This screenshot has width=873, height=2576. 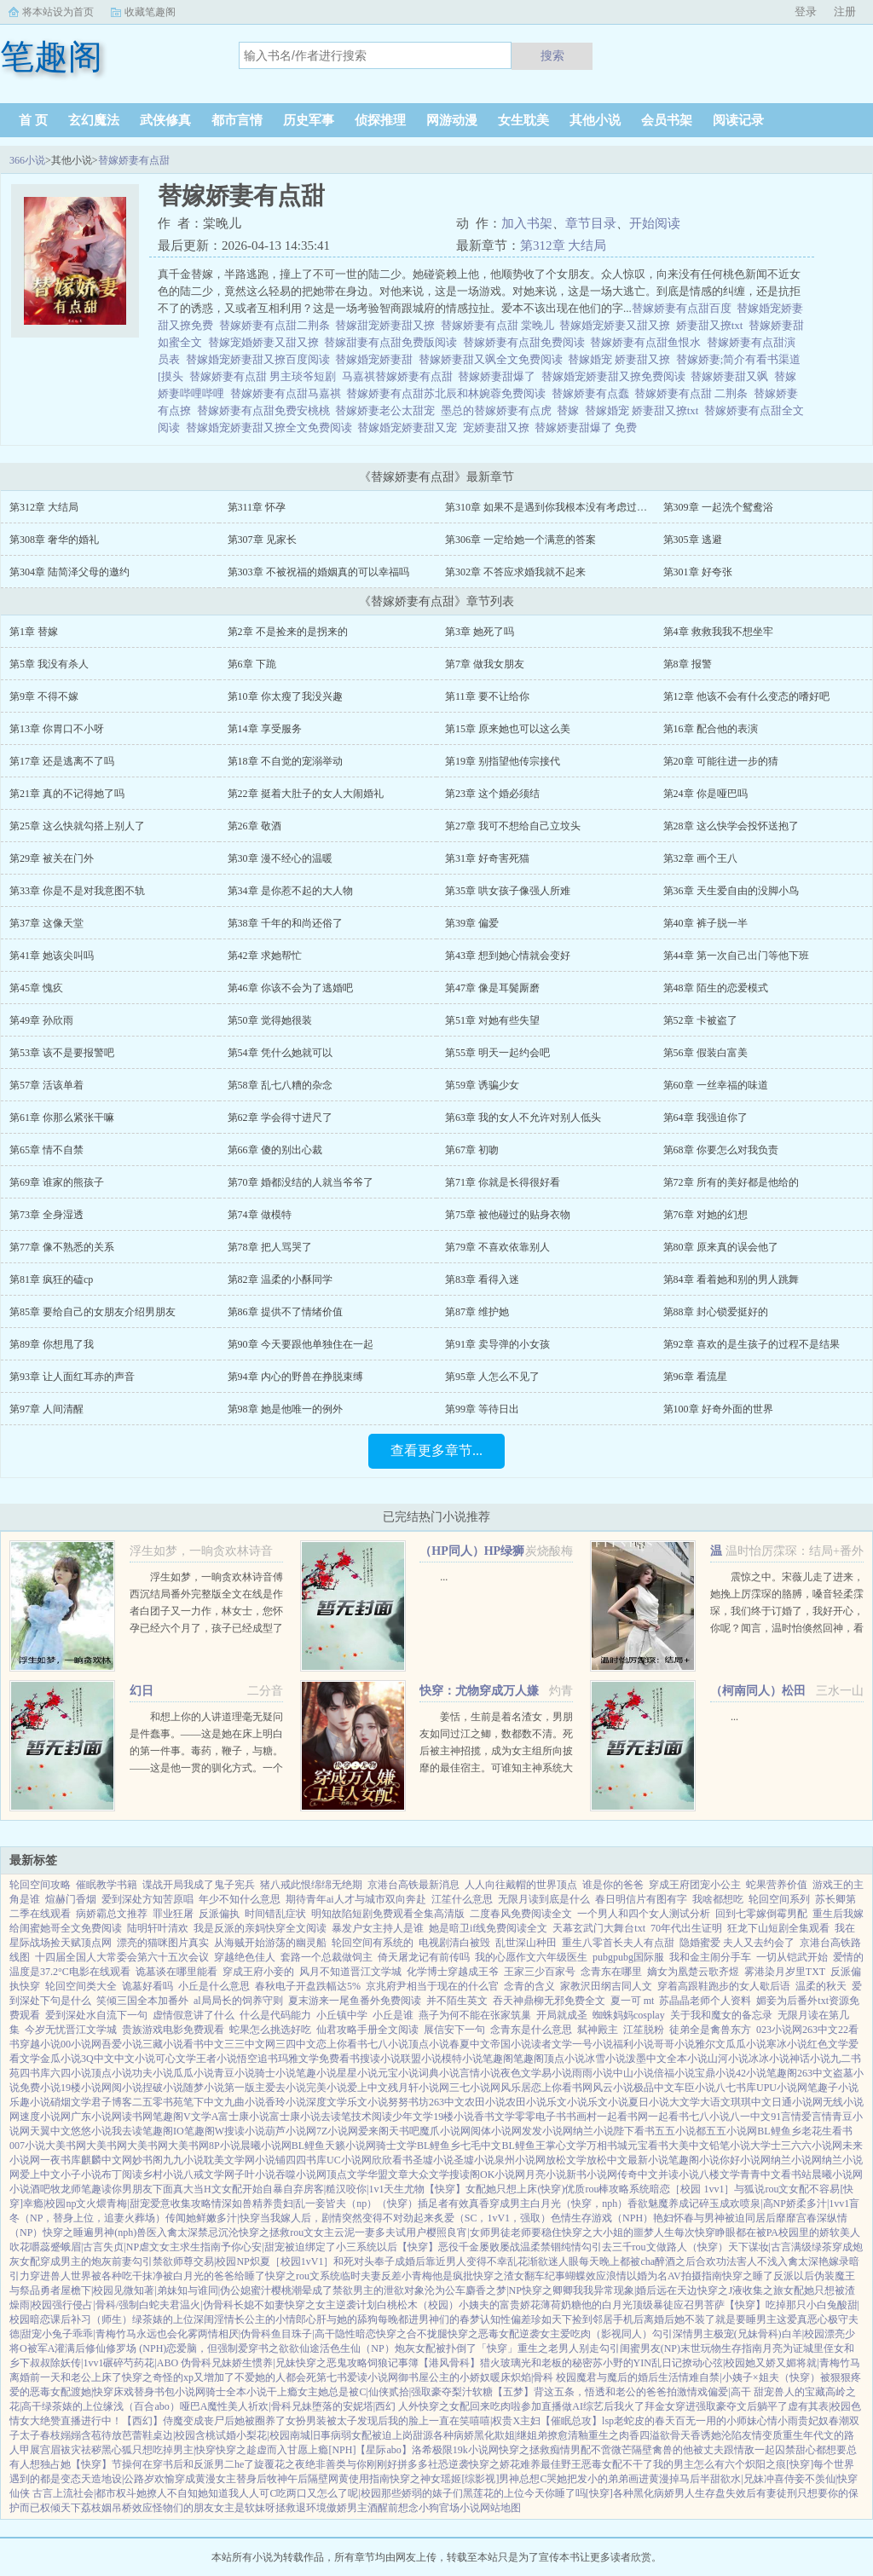 I want to click on 爱意收集攻略, so click(x=180, y=2203).